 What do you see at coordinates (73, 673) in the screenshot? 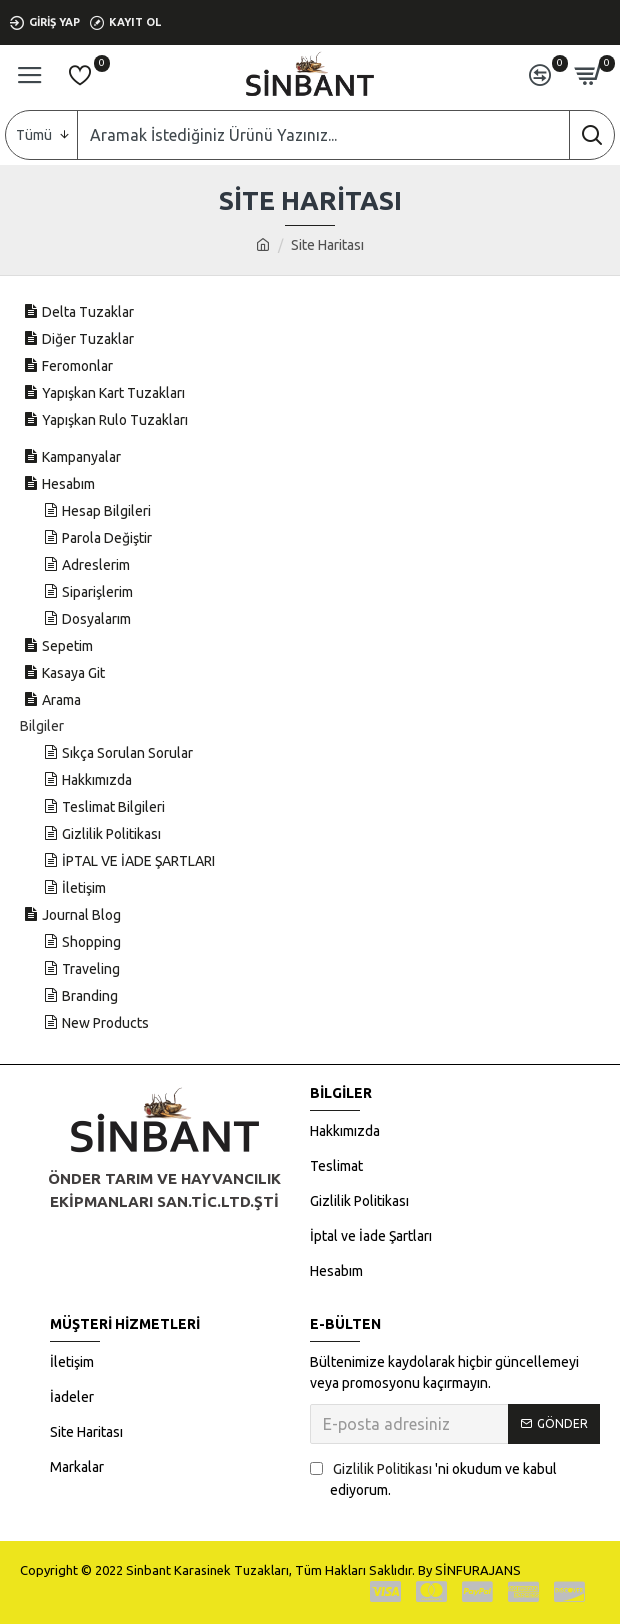
I see `Kasaya Git` at bounding box center [73, 673].